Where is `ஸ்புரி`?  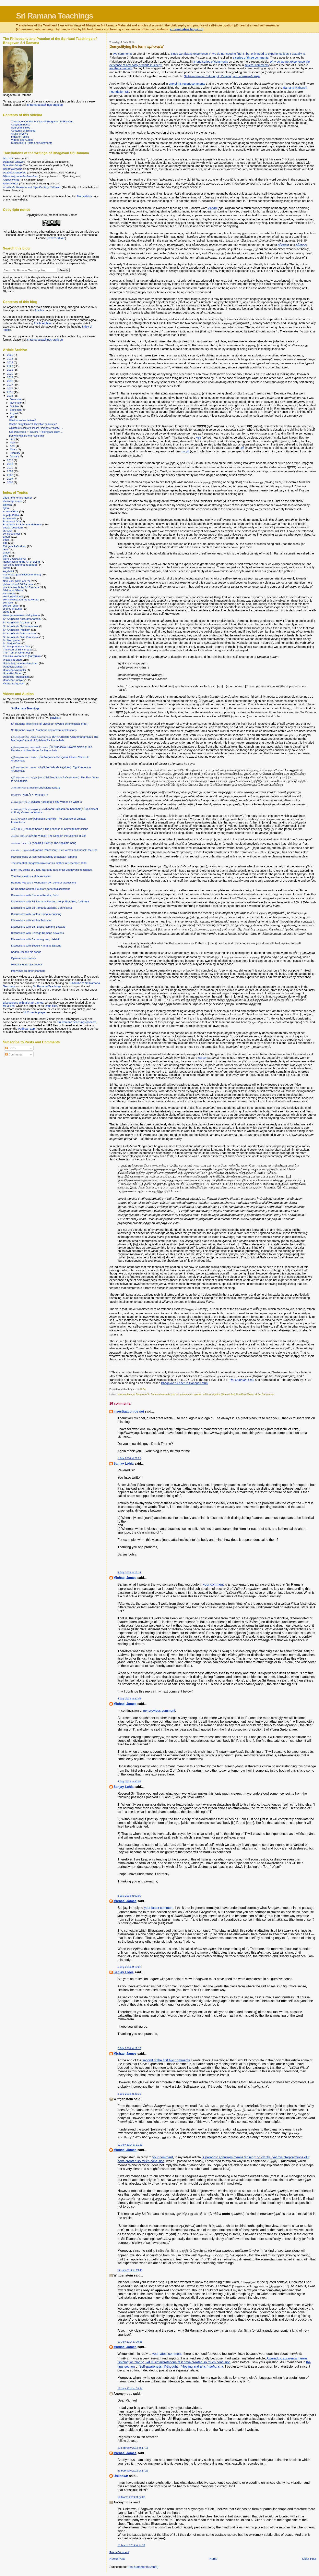
ஸ்புரி is located at coordinates (185, 451).